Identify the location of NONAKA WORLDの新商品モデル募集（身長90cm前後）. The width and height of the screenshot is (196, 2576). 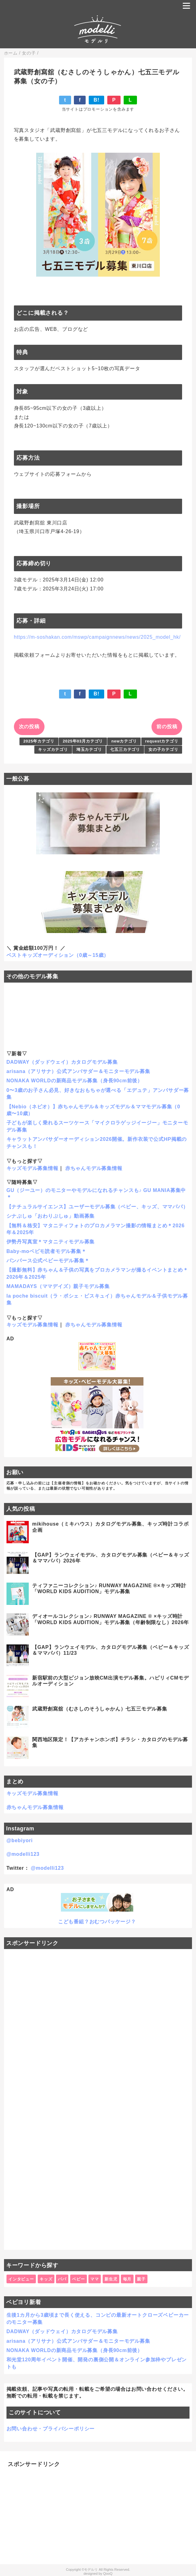
(74, 1080).